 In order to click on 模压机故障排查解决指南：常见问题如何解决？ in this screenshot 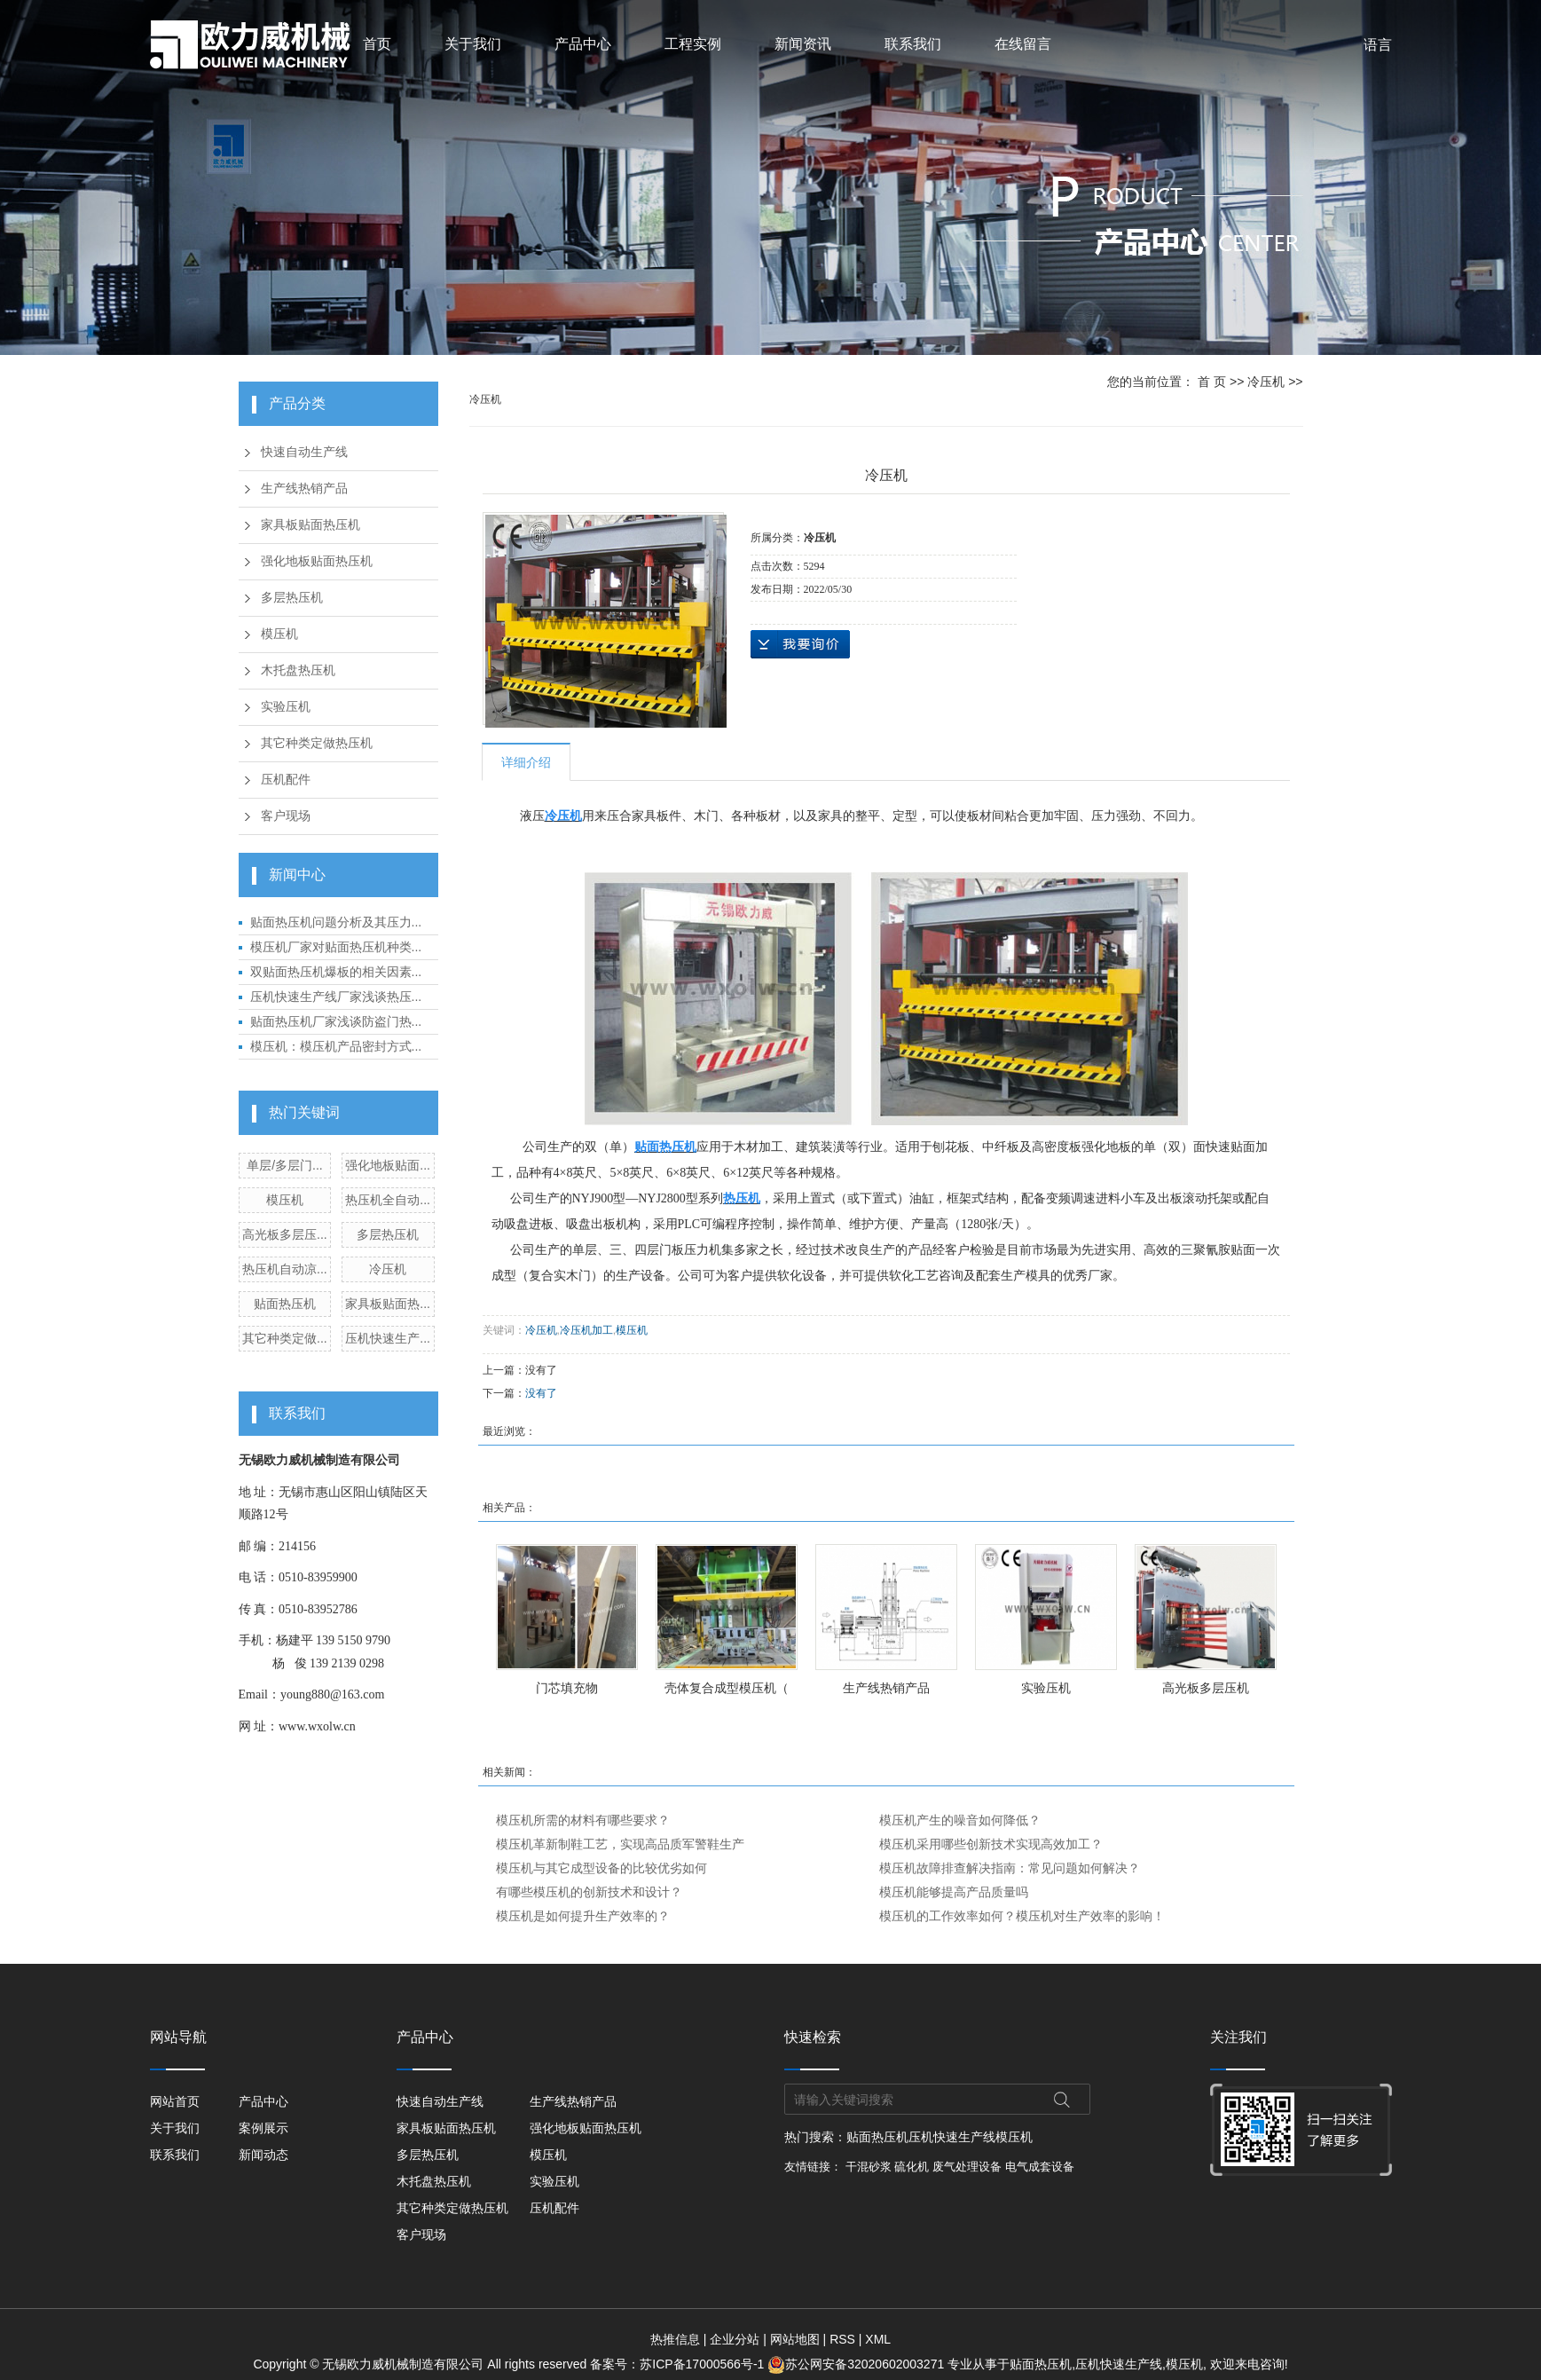, I will do `click(1009, 1868)`.